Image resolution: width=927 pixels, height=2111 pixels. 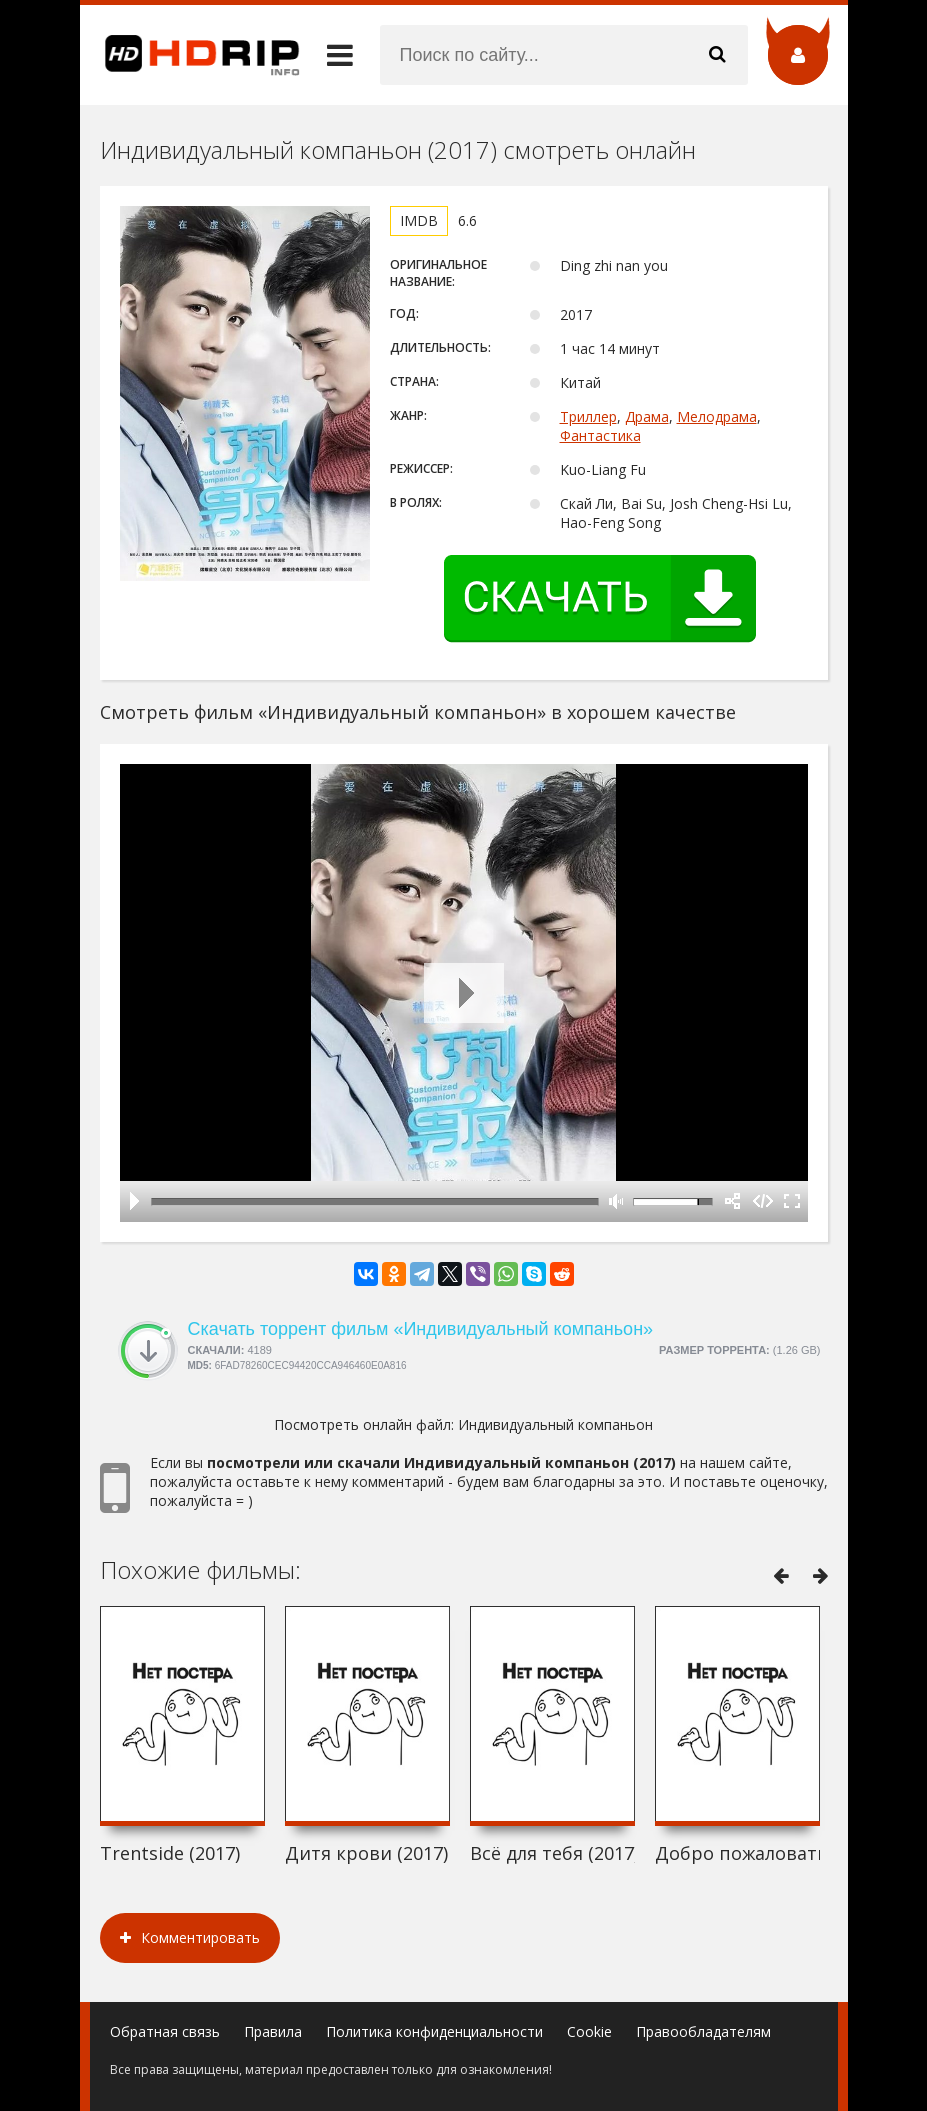 I want to click on Мелодрама, so click(x=717, y=416).